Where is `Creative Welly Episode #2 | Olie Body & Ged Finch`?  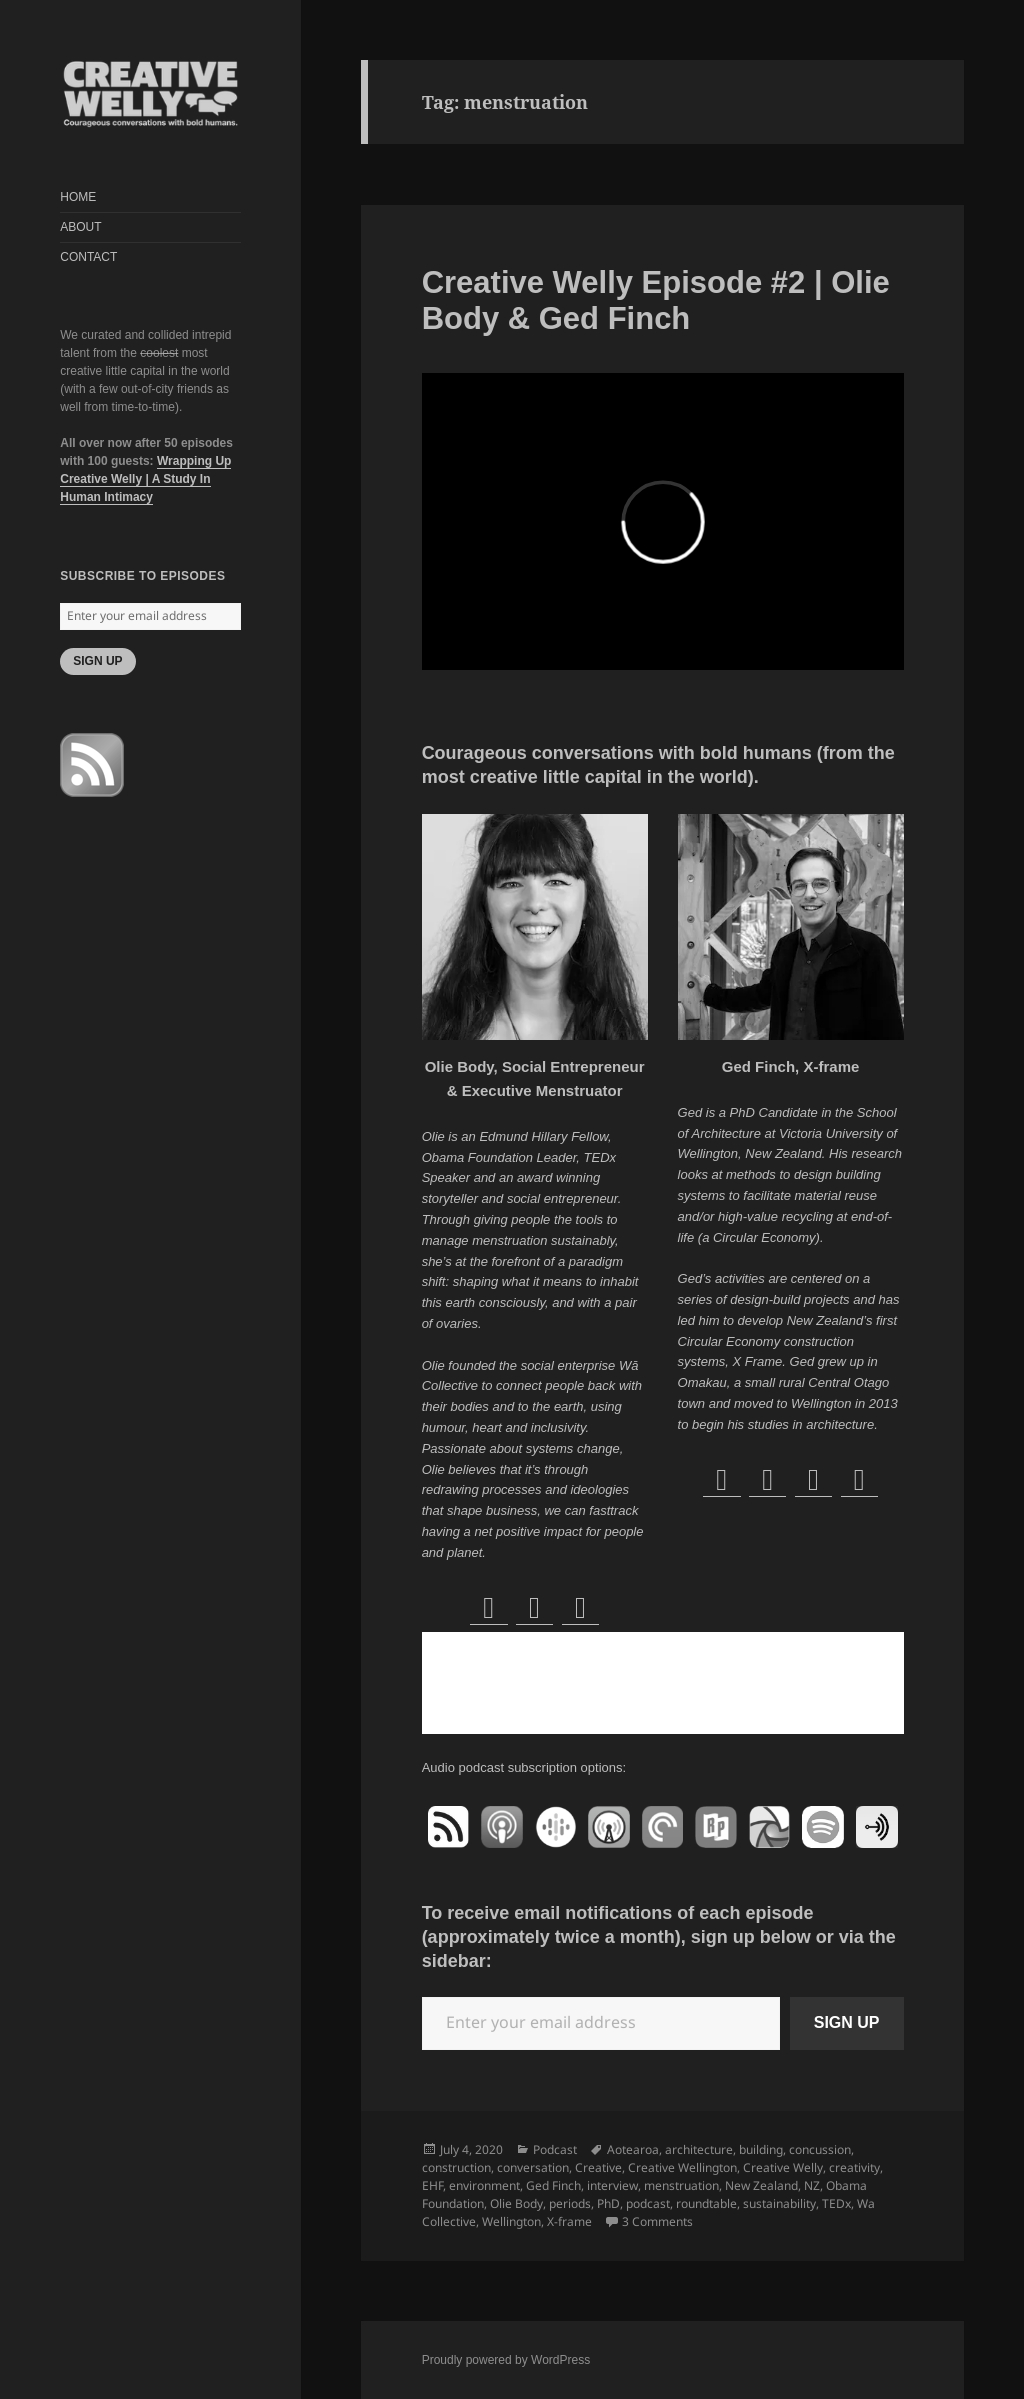 Creative Welly Episode #2 | Olie Body & Ged Finch is located at coordinates (656, 300).